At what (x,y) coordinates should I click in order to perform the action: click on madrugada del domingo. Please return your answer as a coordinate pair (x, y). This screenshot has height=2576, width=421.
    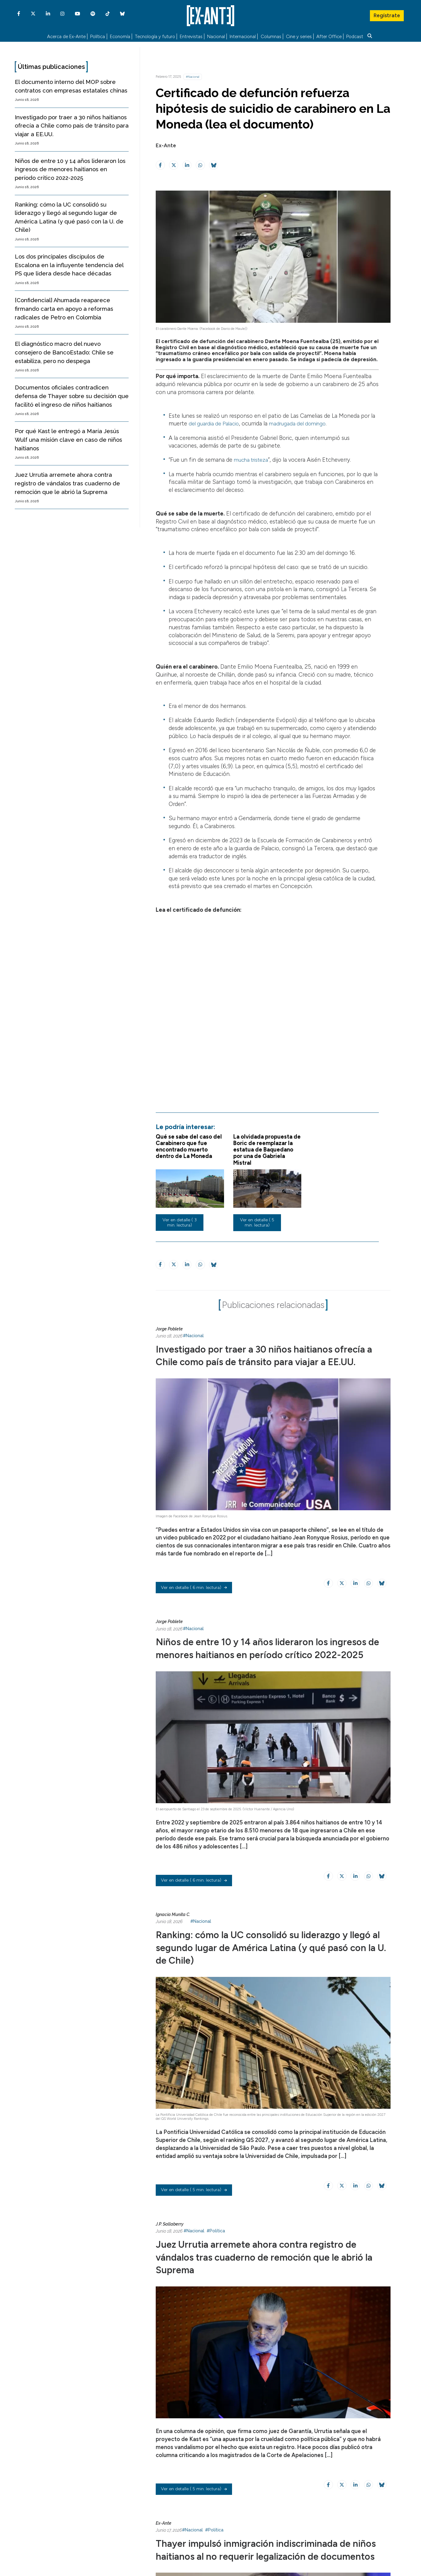
    Looking at the image, I should click on (303, 422).